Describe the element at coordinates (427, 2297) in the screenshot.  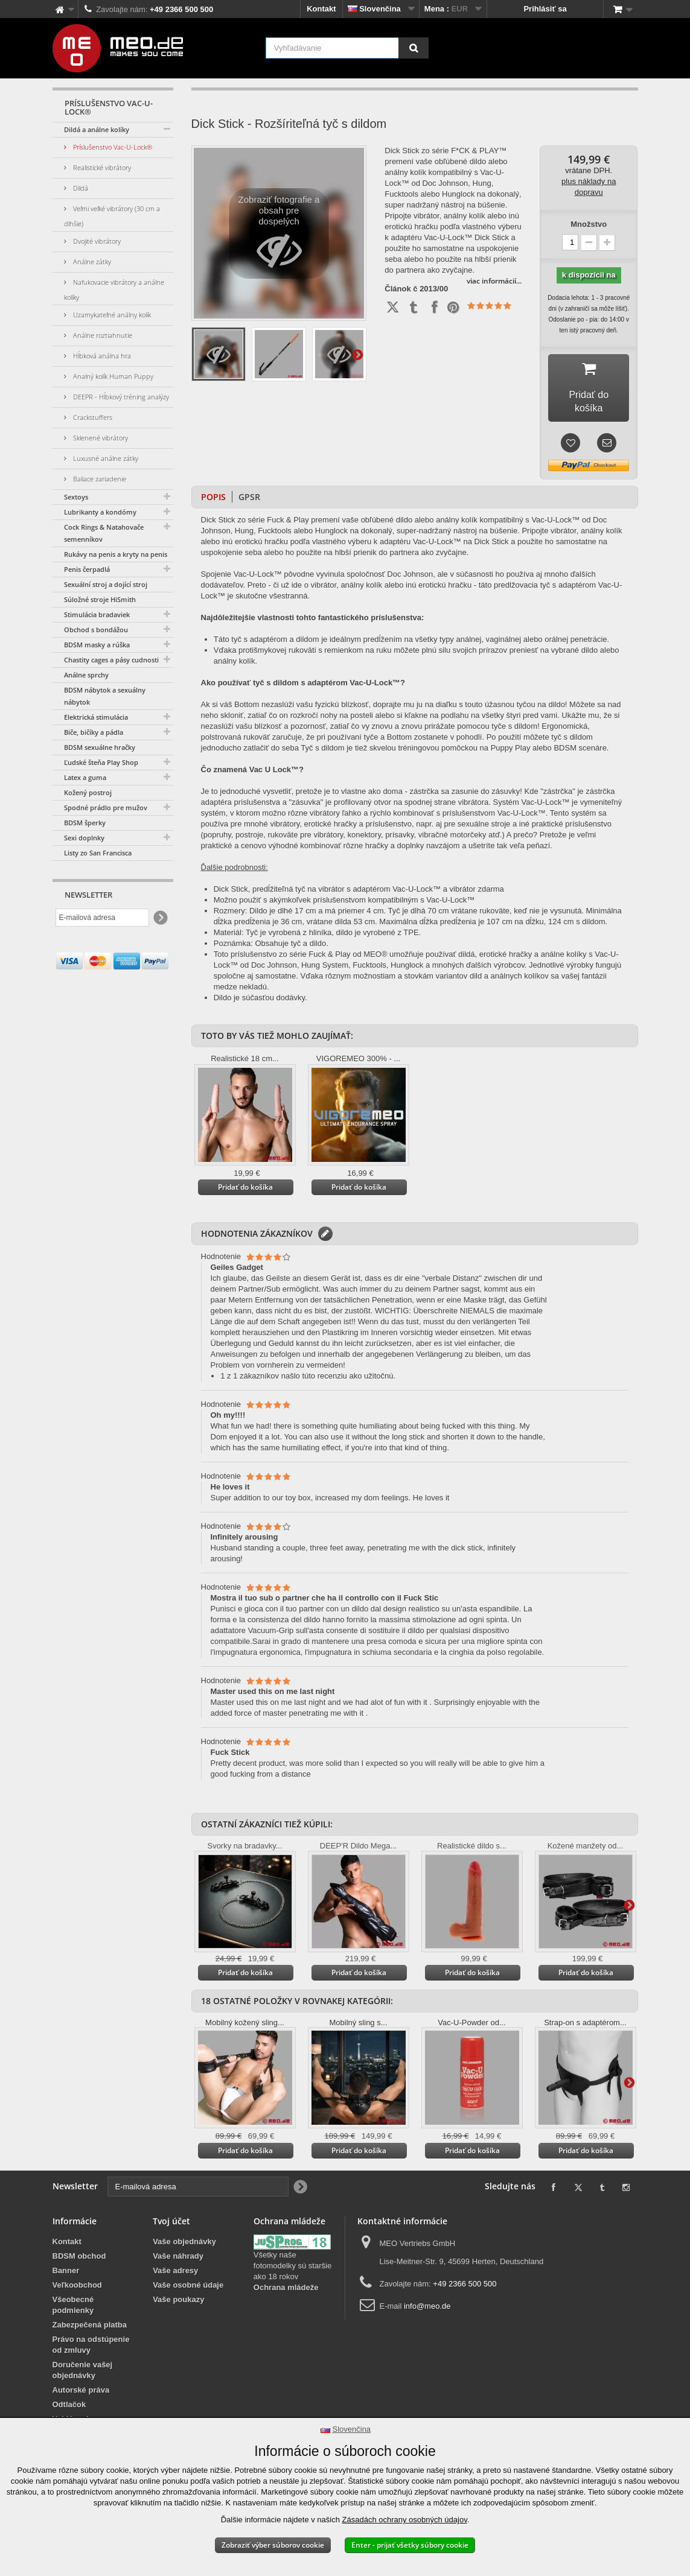
I see `info@meo.de` at that location.